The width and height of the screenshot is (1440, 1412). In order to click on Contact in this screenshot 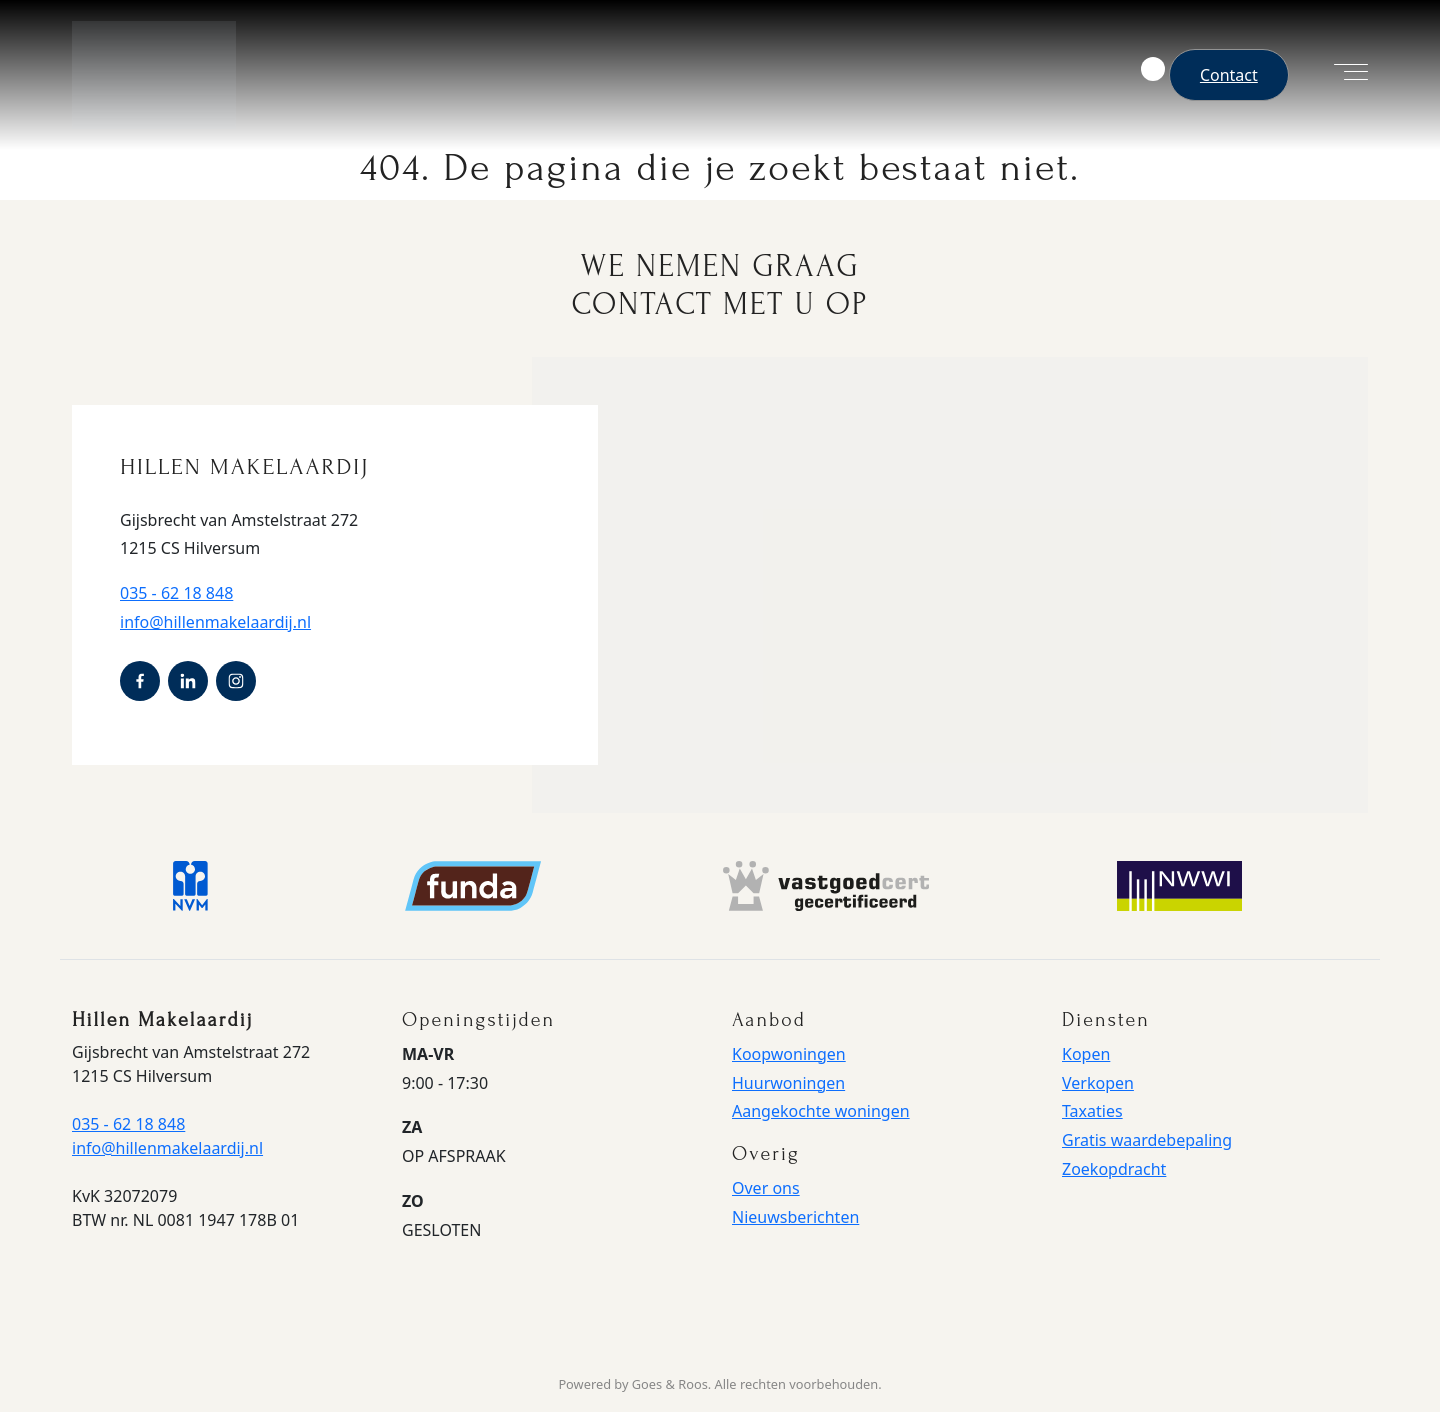, I will do `click(1229, 75)`.